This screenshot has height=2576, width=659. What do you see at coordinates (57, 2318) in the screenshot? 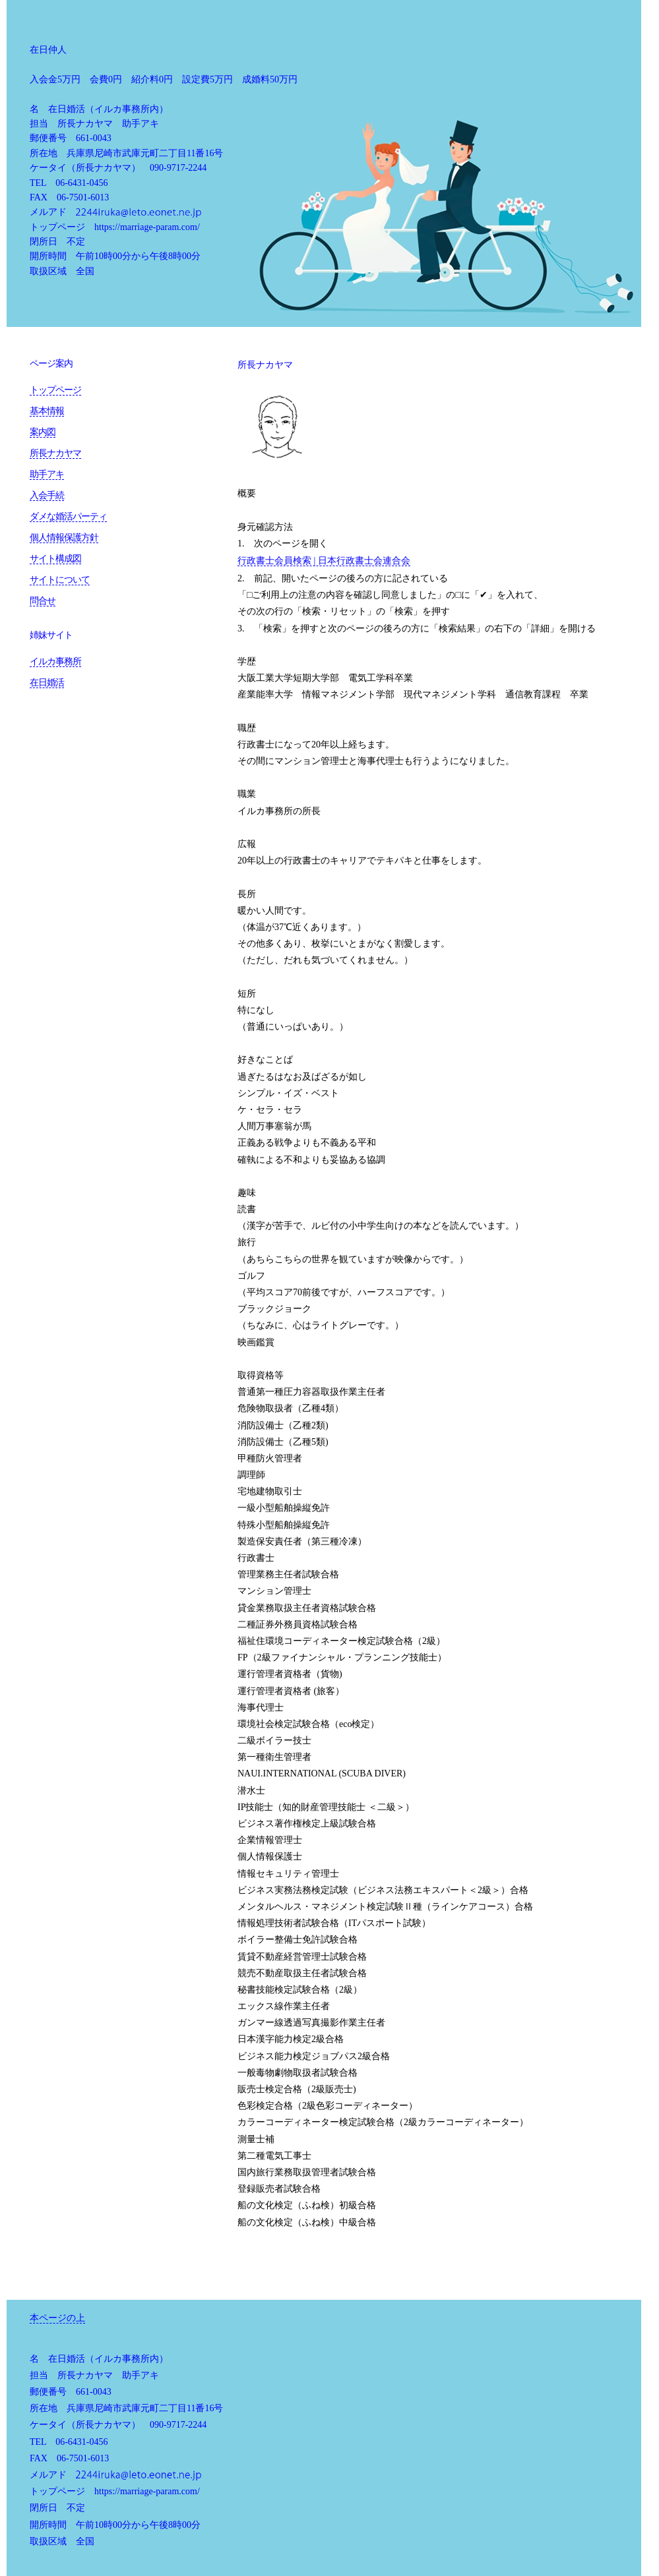
I see `本ページの上` at bounding box center [57, 2318].